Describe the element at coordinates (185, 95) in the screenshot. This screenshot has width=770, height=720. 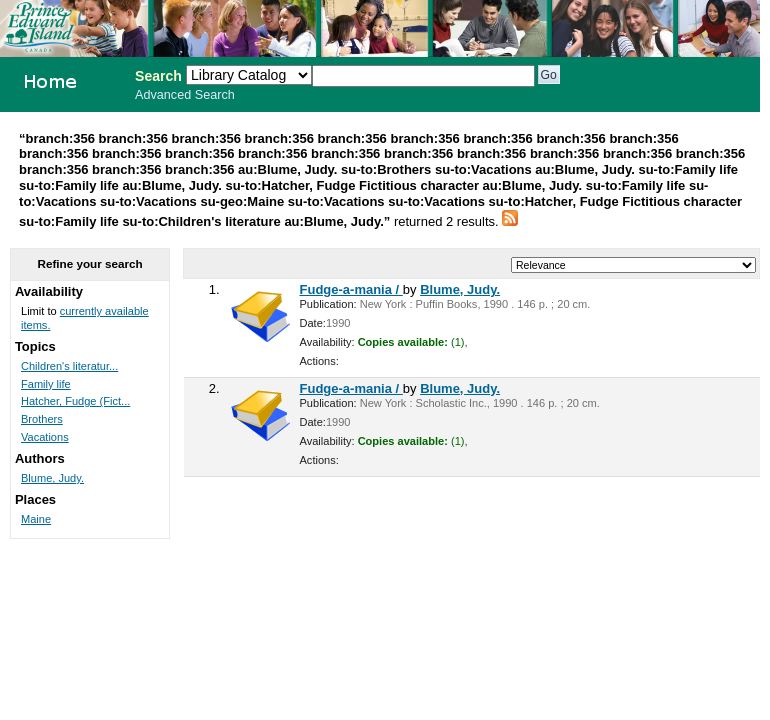
I see `Advanced Search` at that location.